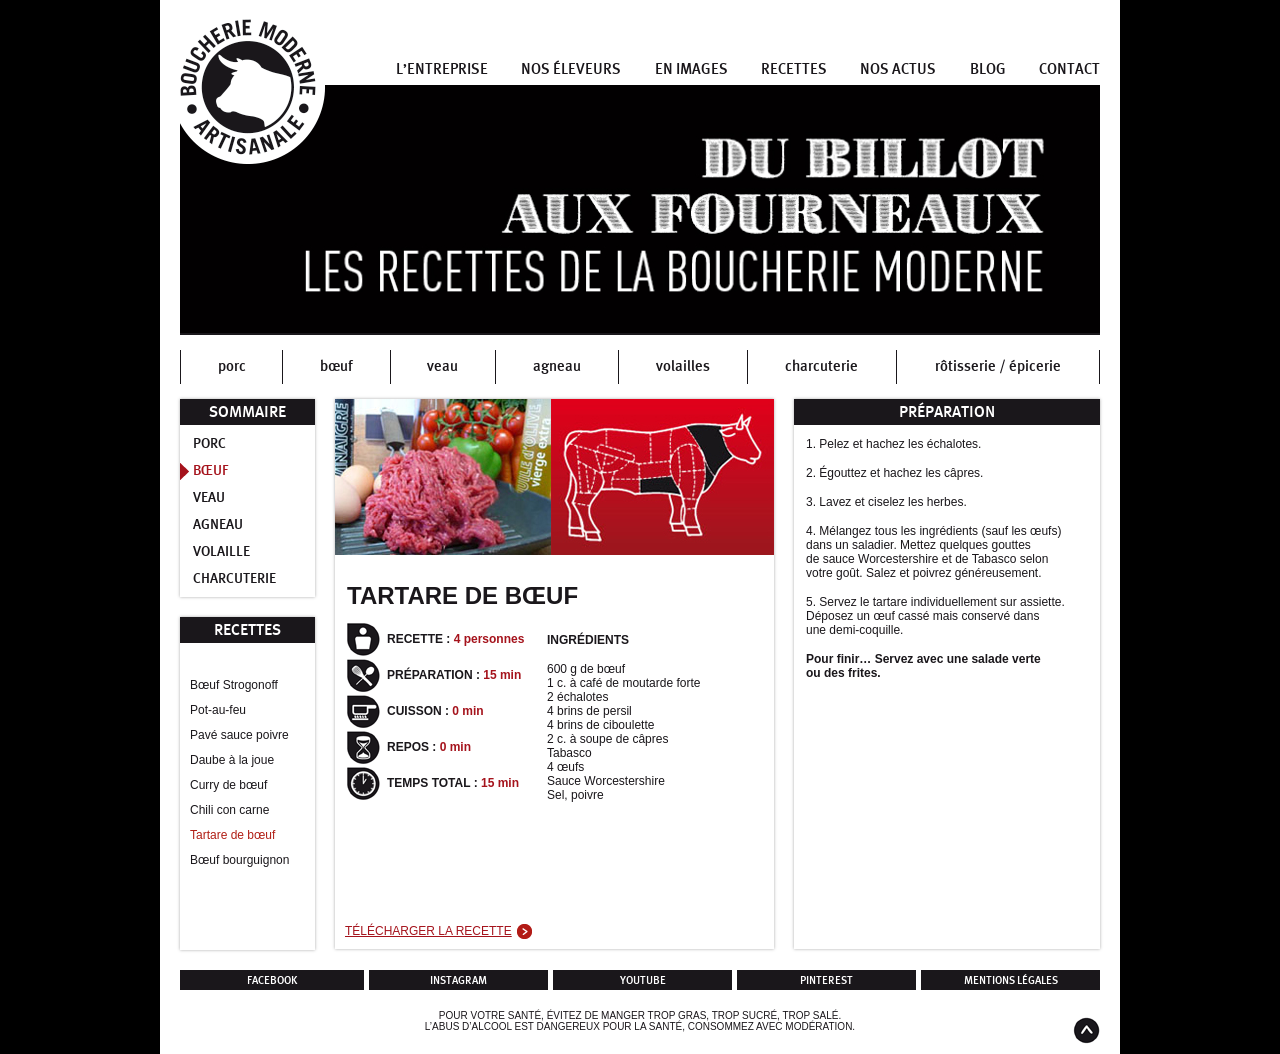 This screenshot has height=1054, width=1280. I want to click on Mentions légales, so click(1011, 980).